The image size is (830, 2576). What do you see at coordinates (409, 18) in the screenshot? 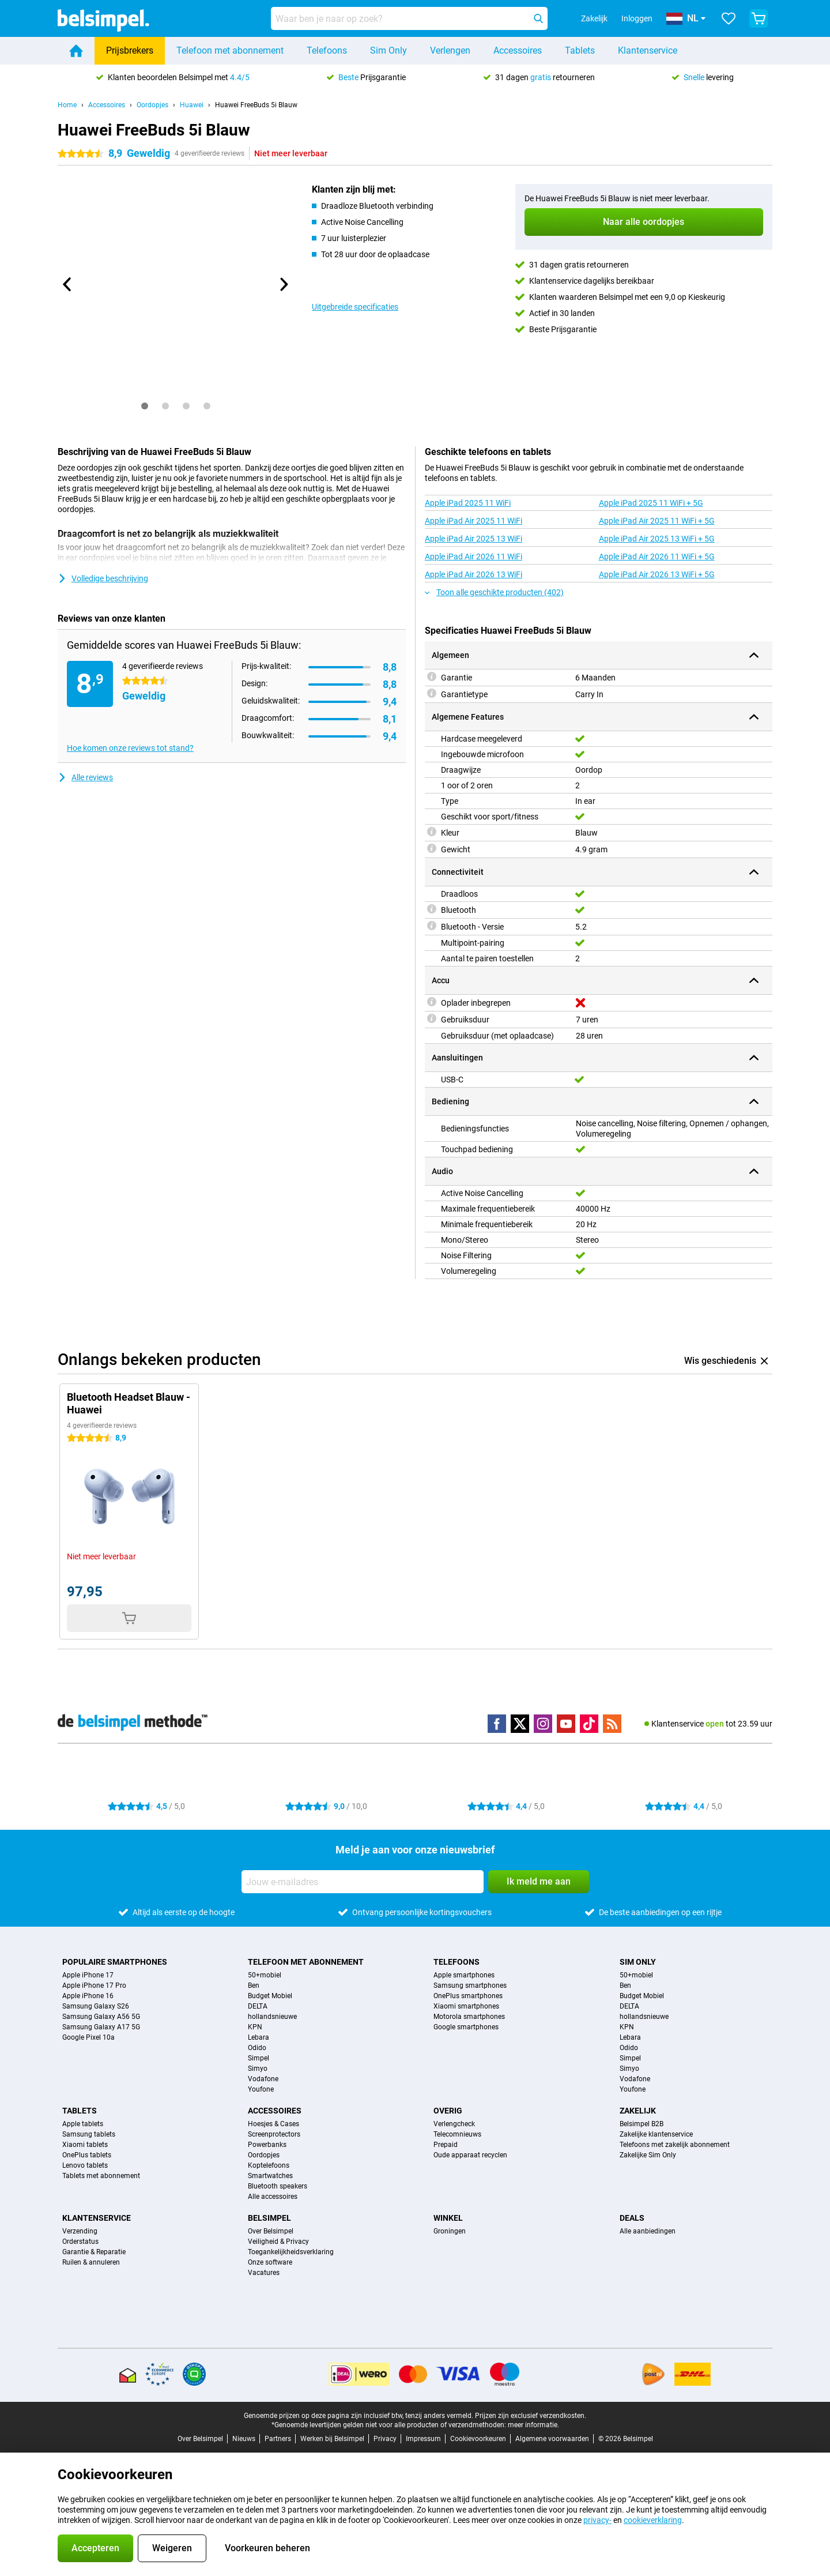
I see `[Zoek en selecteer je model]` at bounding box center [409, 18].